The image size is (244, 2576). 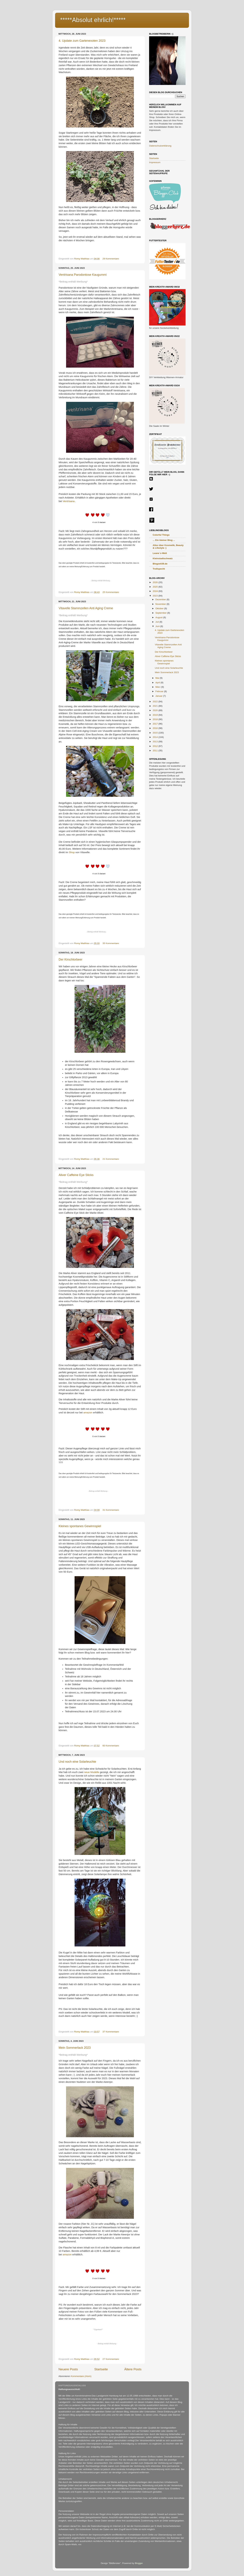 I want to click on 4. Update zum Gartenexoten 2023, so click(x=82, y=40).